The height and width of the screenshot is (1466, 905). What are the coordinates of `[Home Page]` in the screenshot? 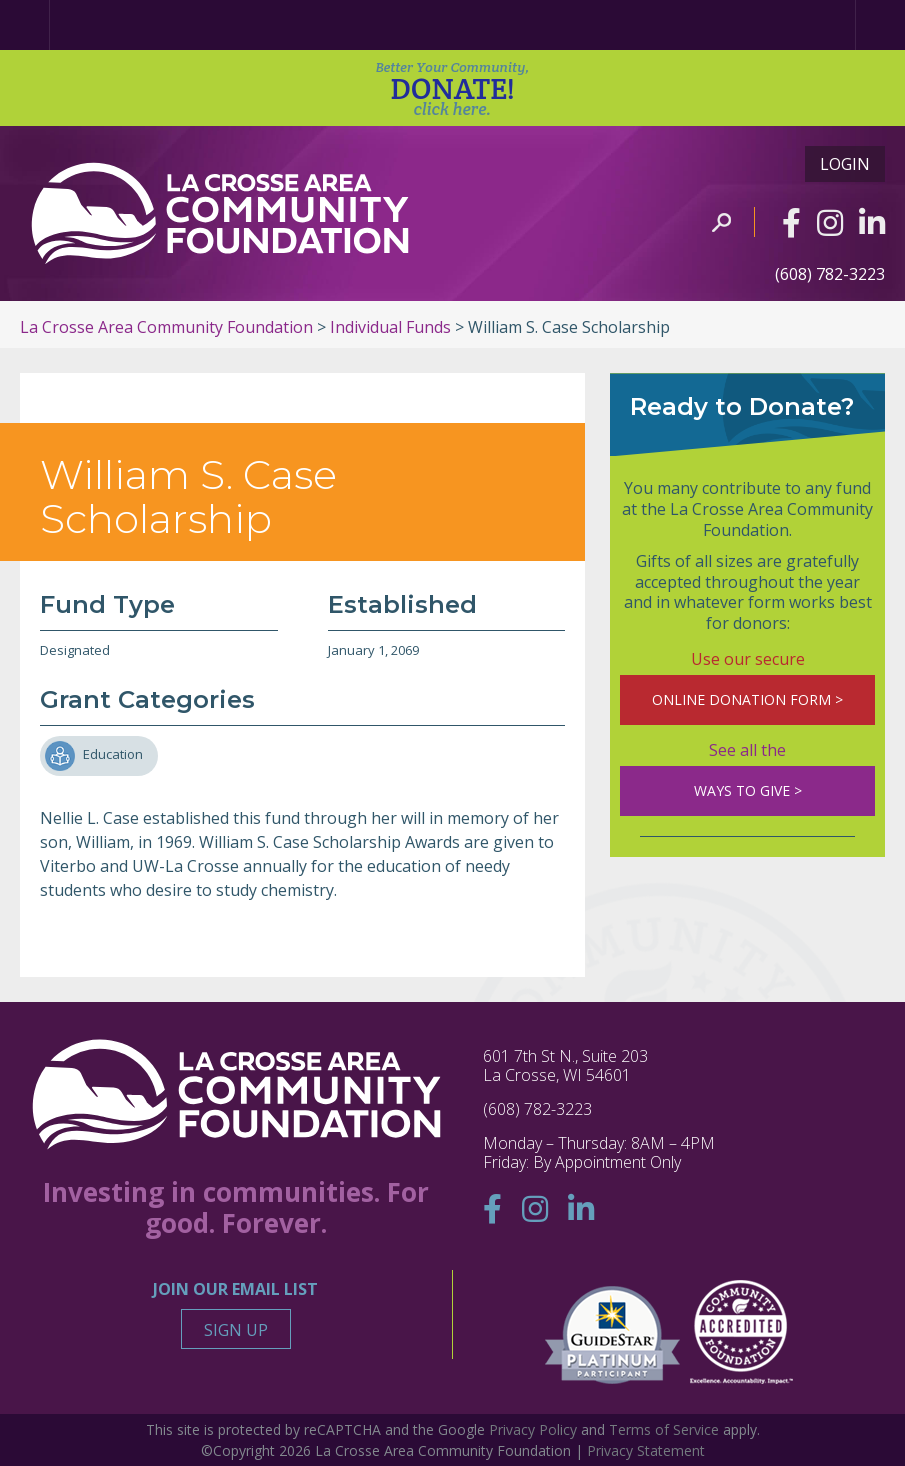 It's located at (25, 25).